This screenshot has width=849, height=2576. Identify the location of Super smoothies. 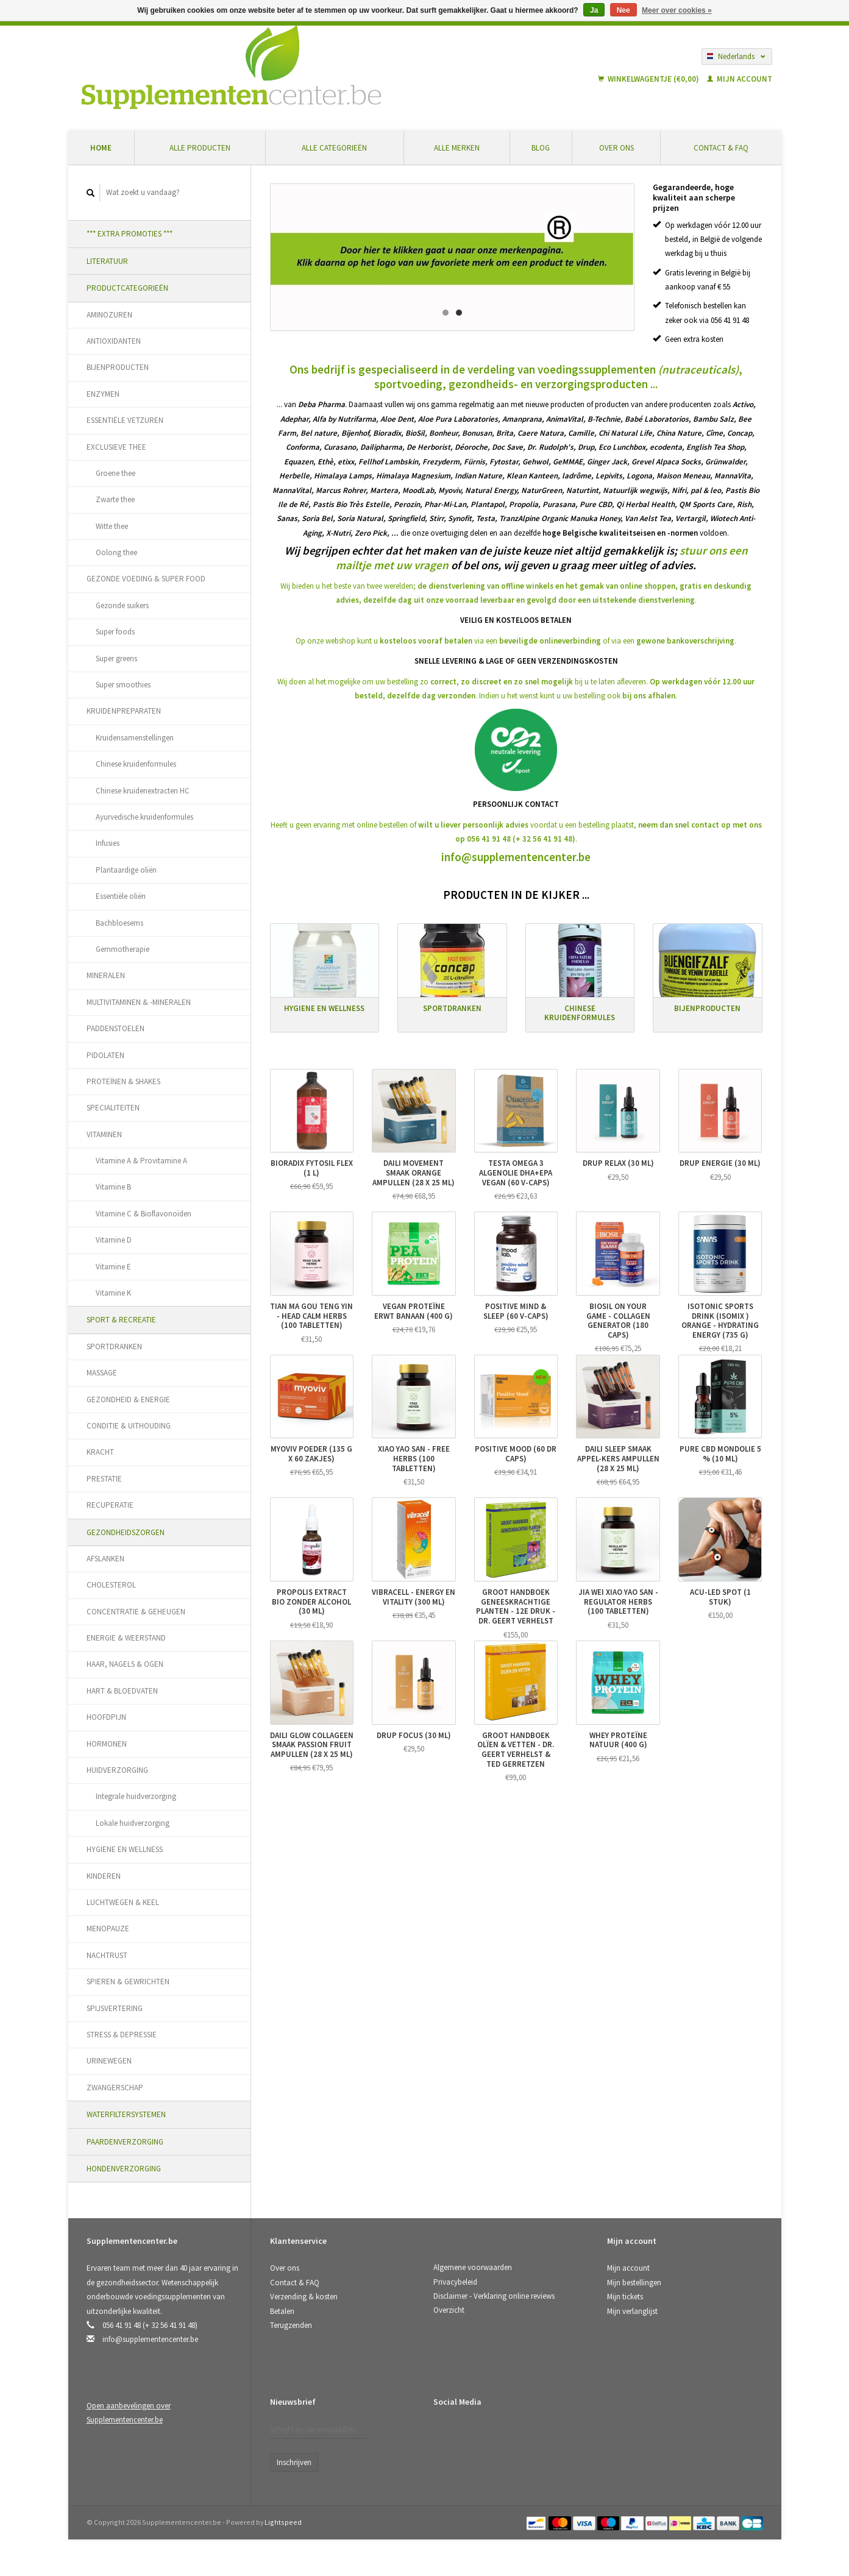
(123, 684).